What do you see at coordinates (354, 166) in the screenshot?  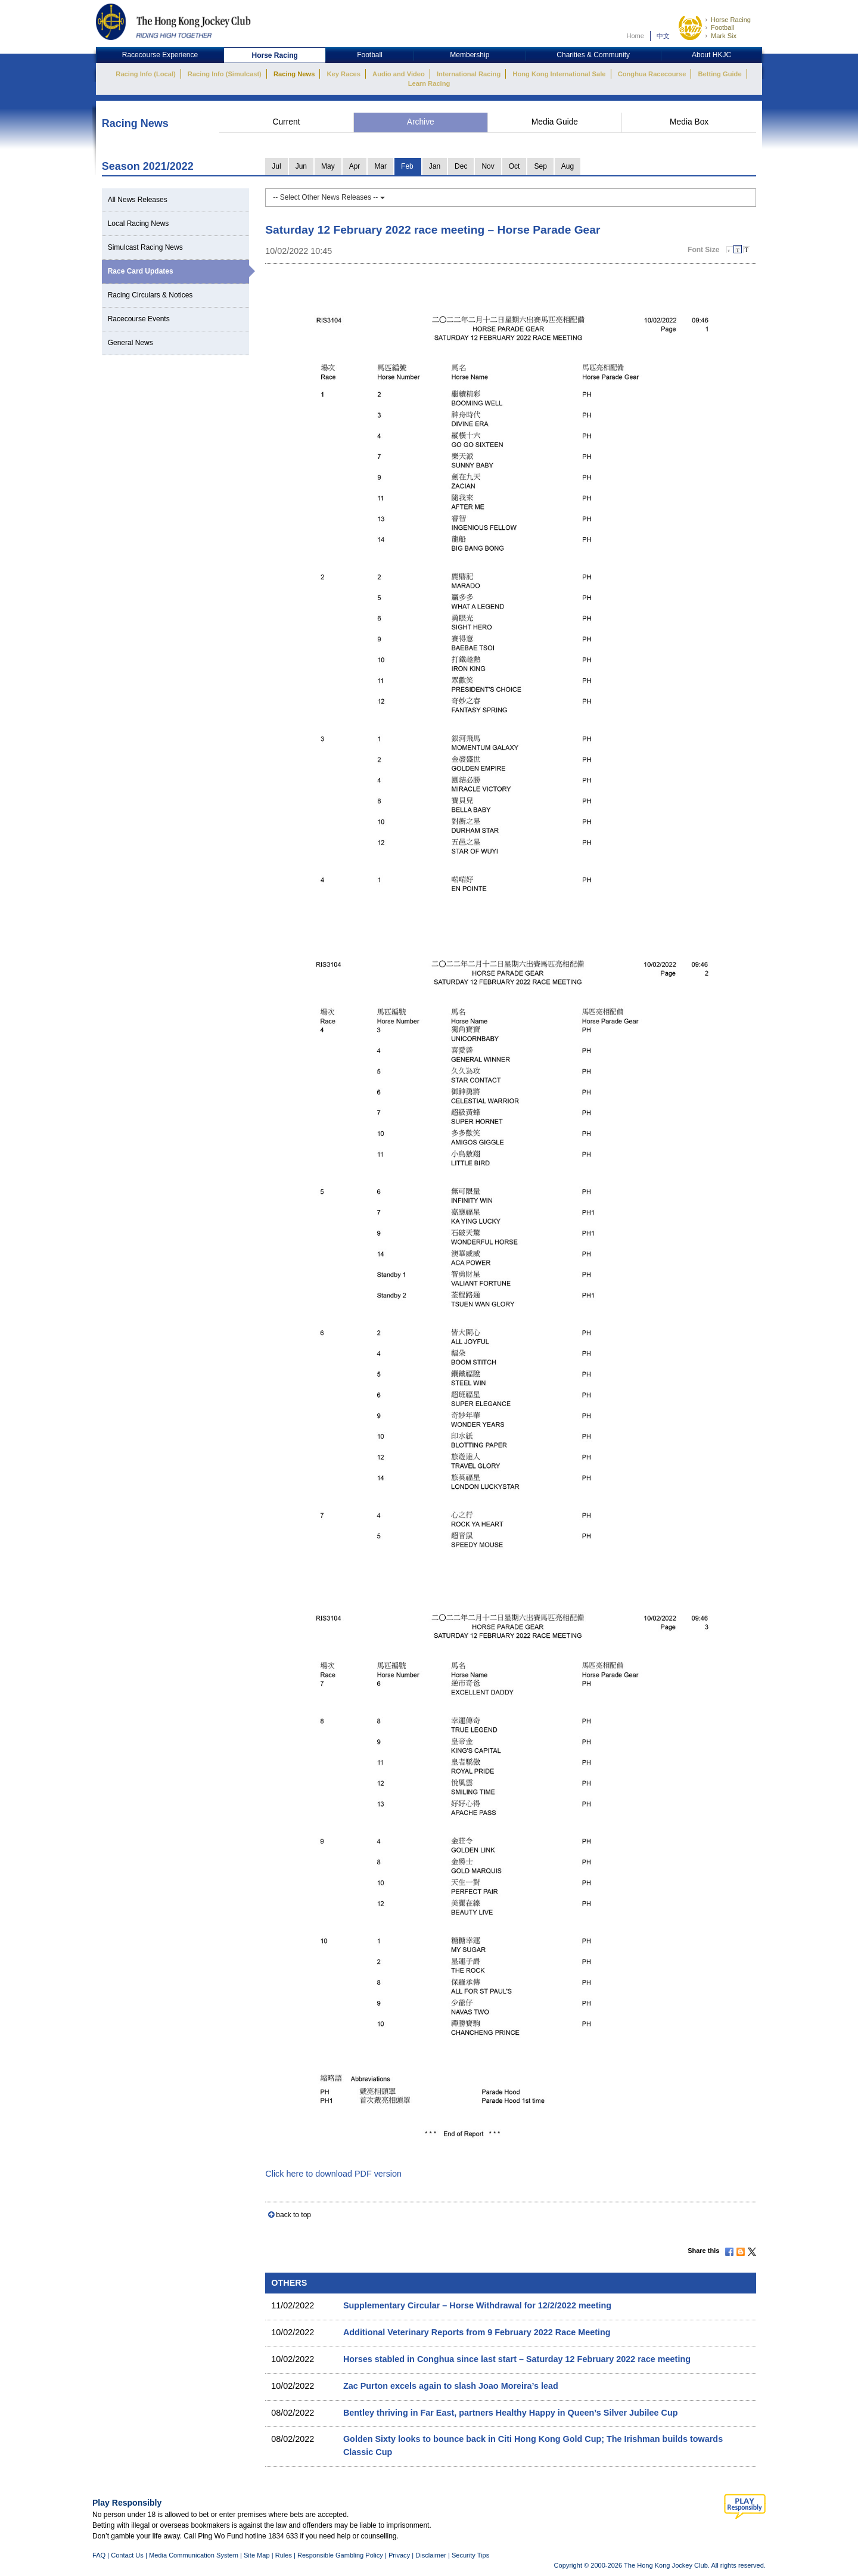 I see `Apr` at bounding box center [354, 166].